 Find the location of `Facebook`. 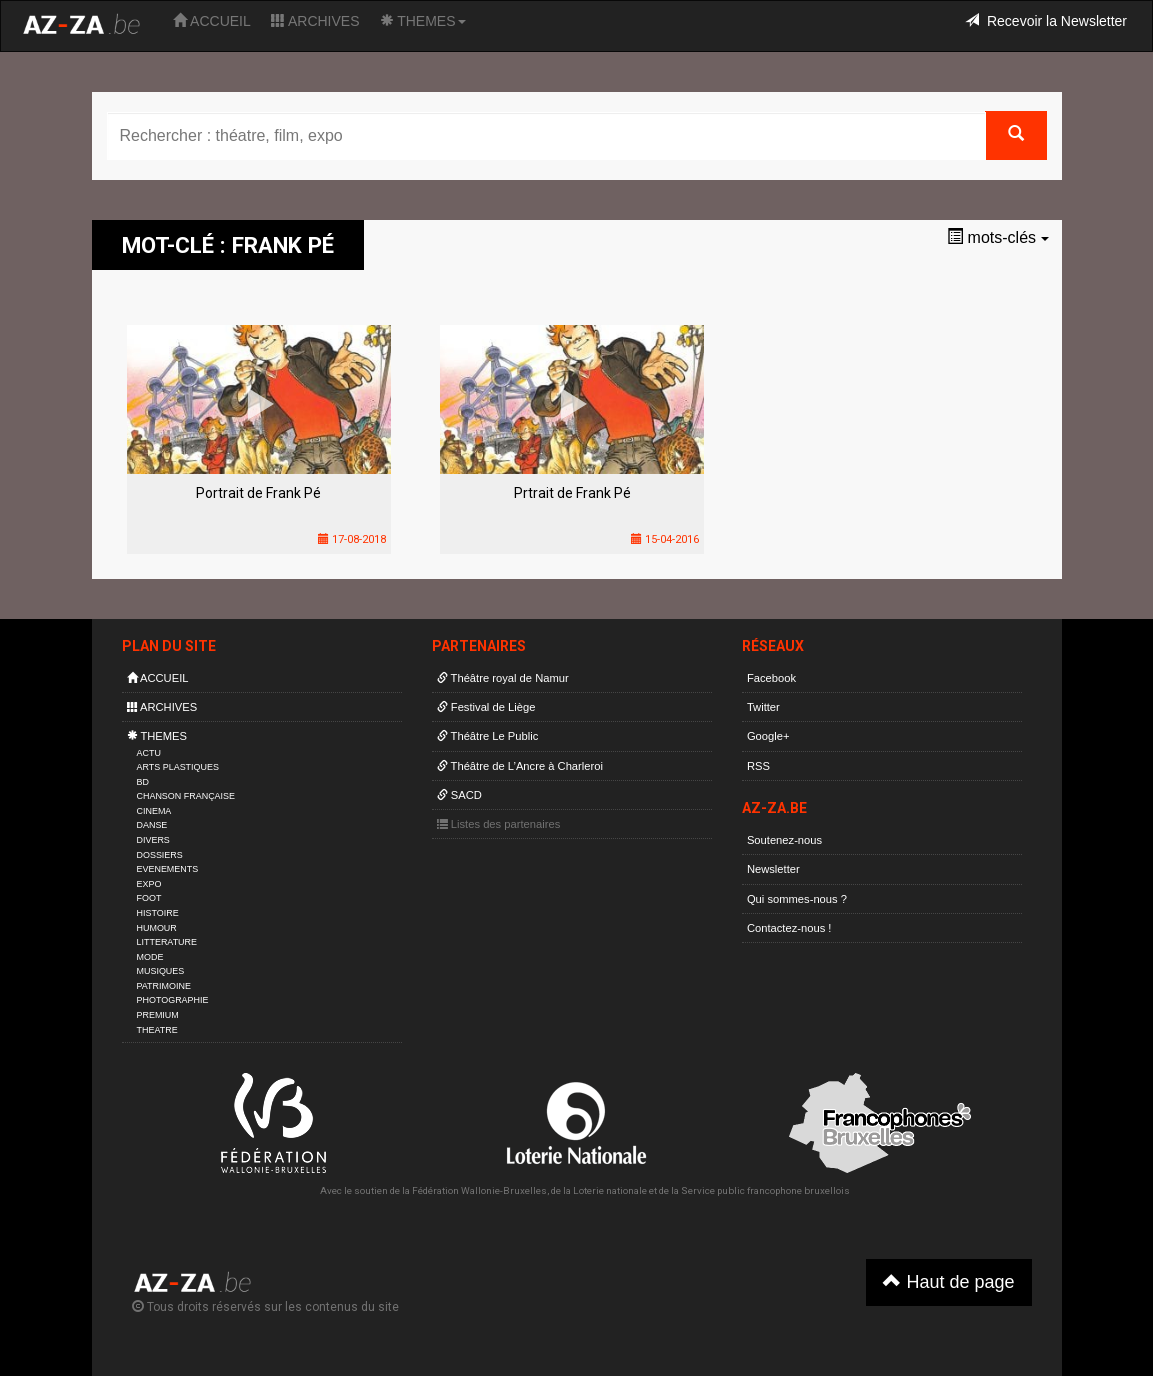

Facebook is located at coordinates (771, 678).